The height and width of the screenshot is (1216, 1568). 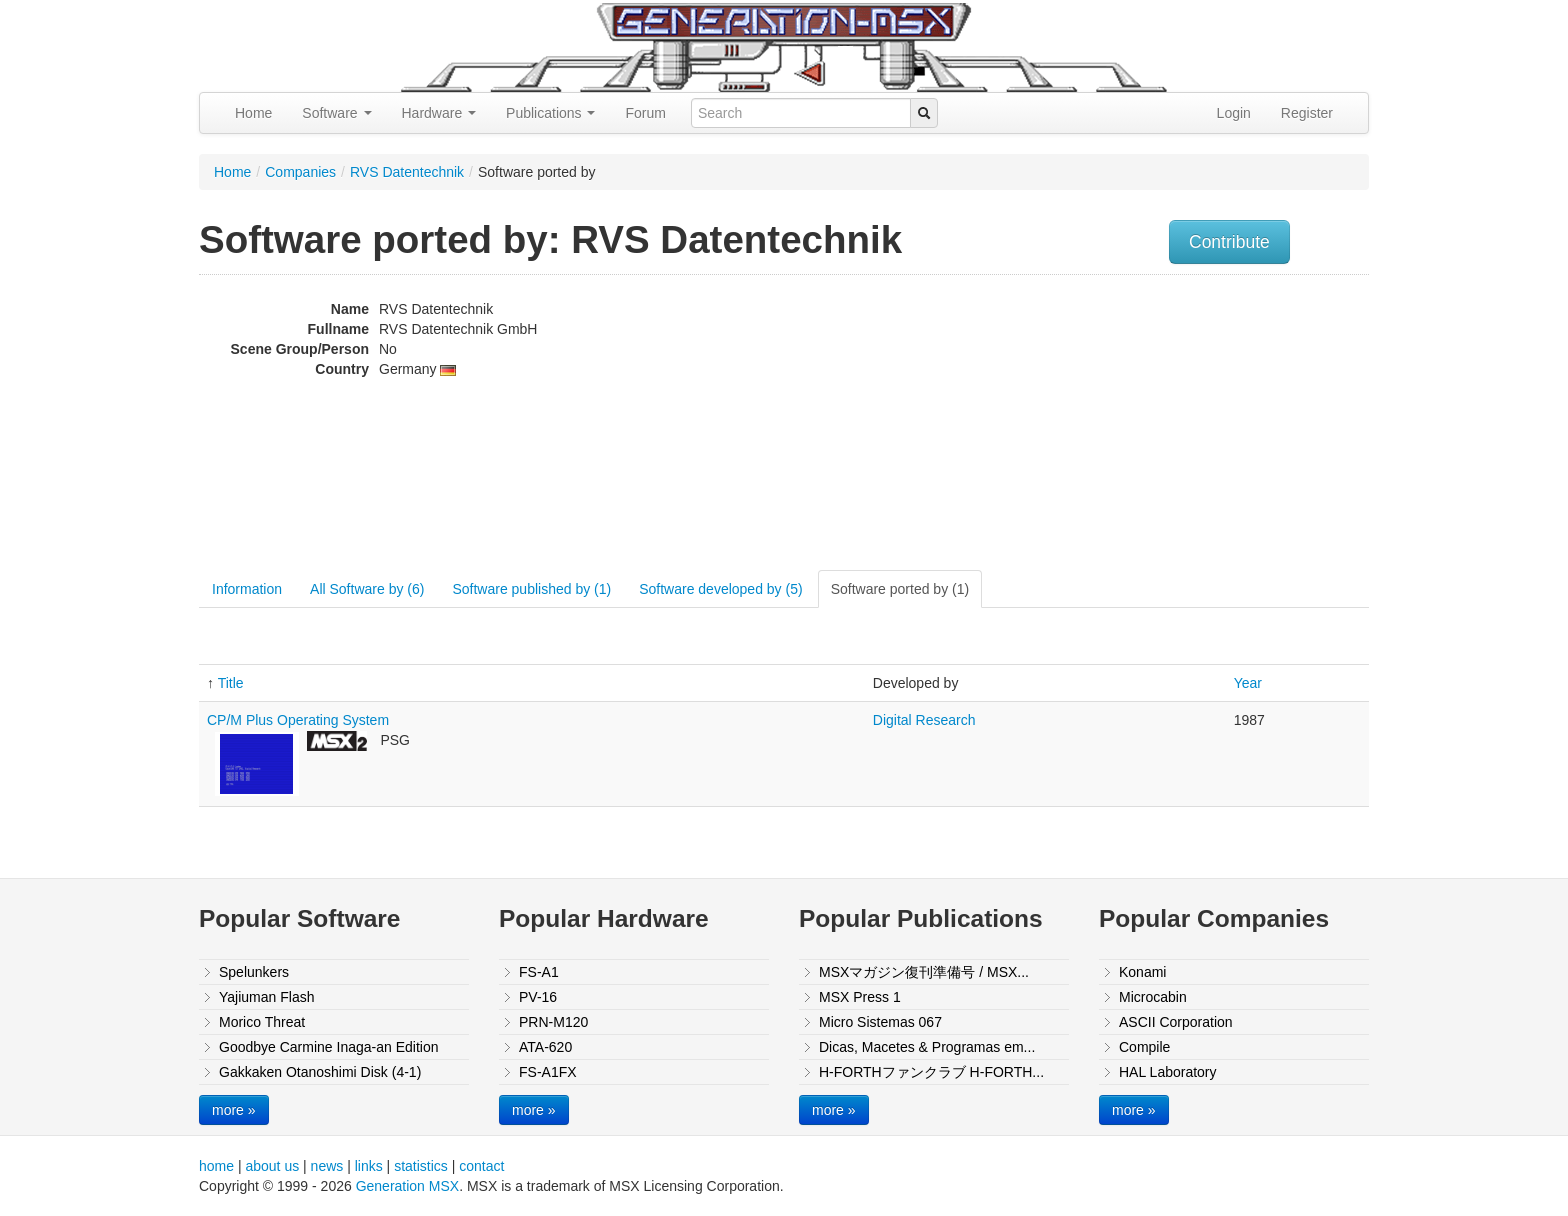 What do you see at coordinates (407, 172) in the screenshot?
I see `RVS Datentechnik` at bounding box center [407, 172].